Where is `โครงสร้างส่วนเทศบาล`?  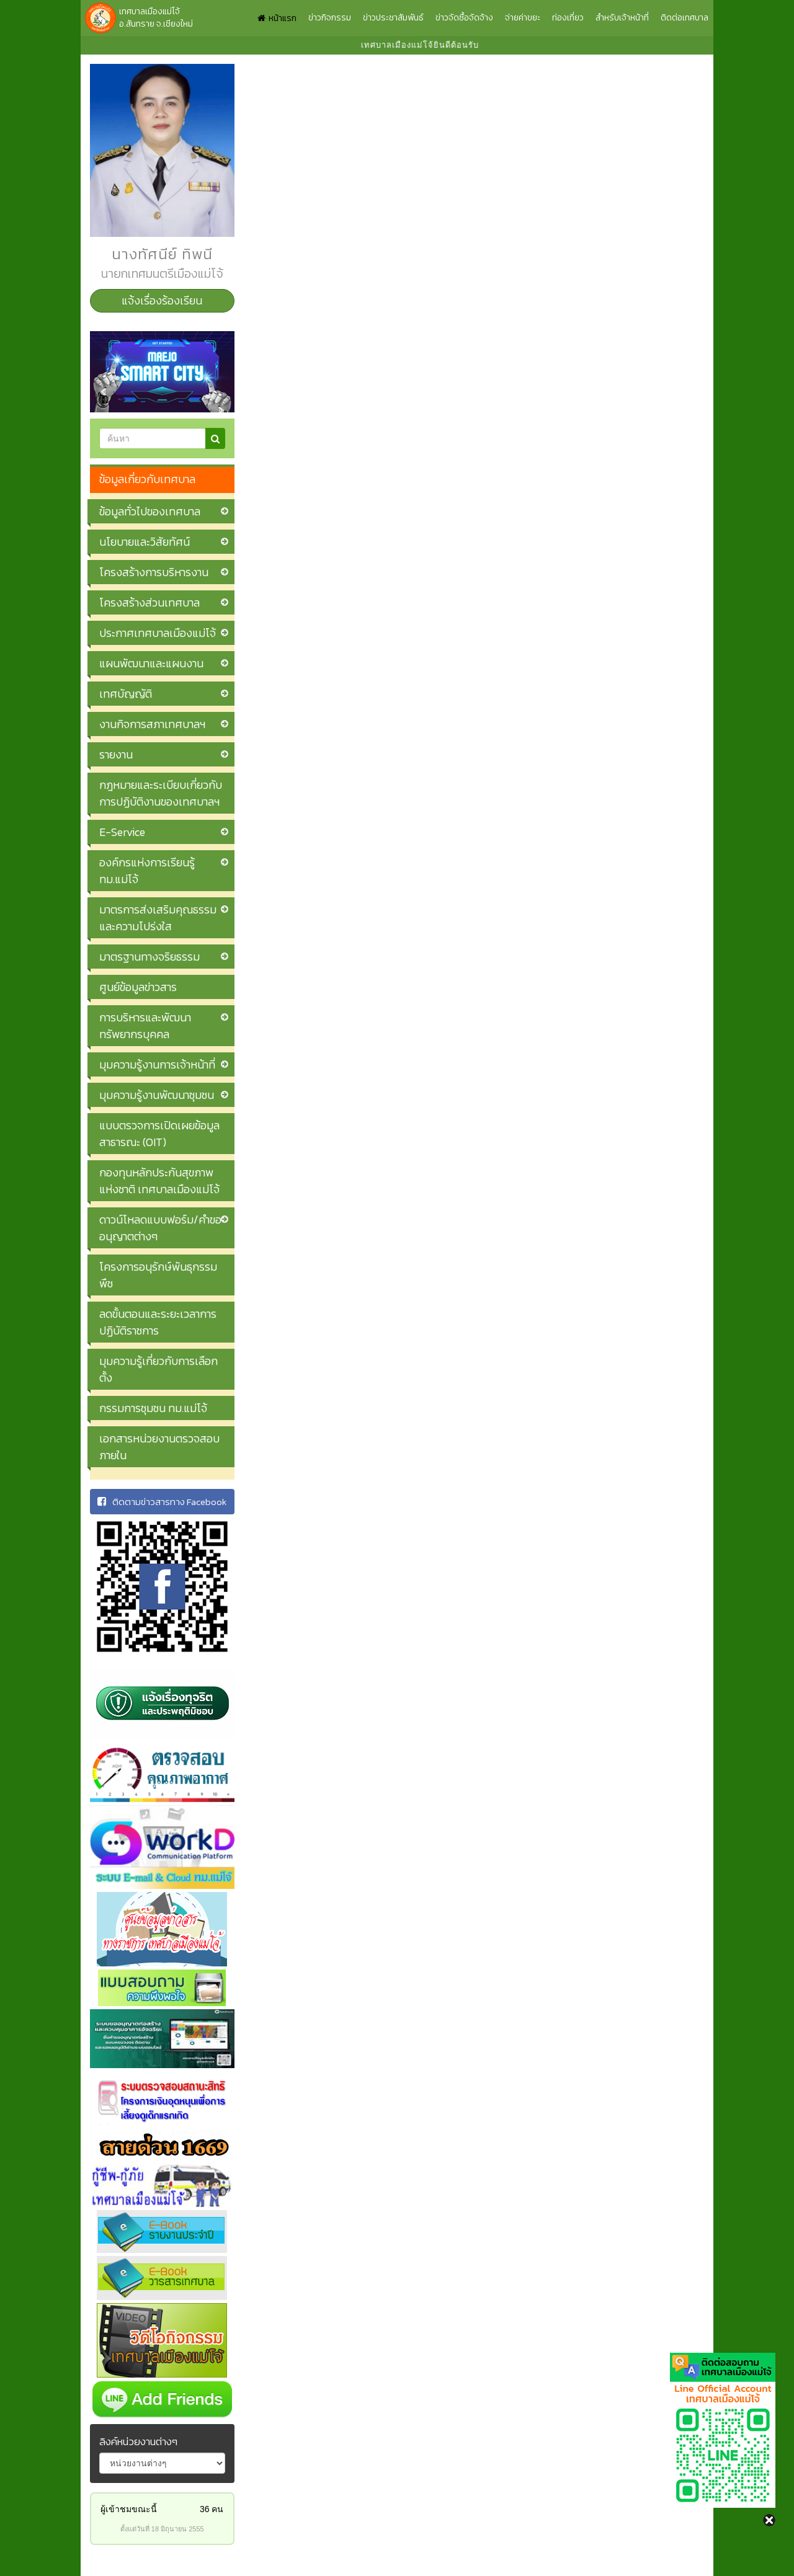 โครงสร้างส่วนเทศบาล is located at coordinates (149, 602).